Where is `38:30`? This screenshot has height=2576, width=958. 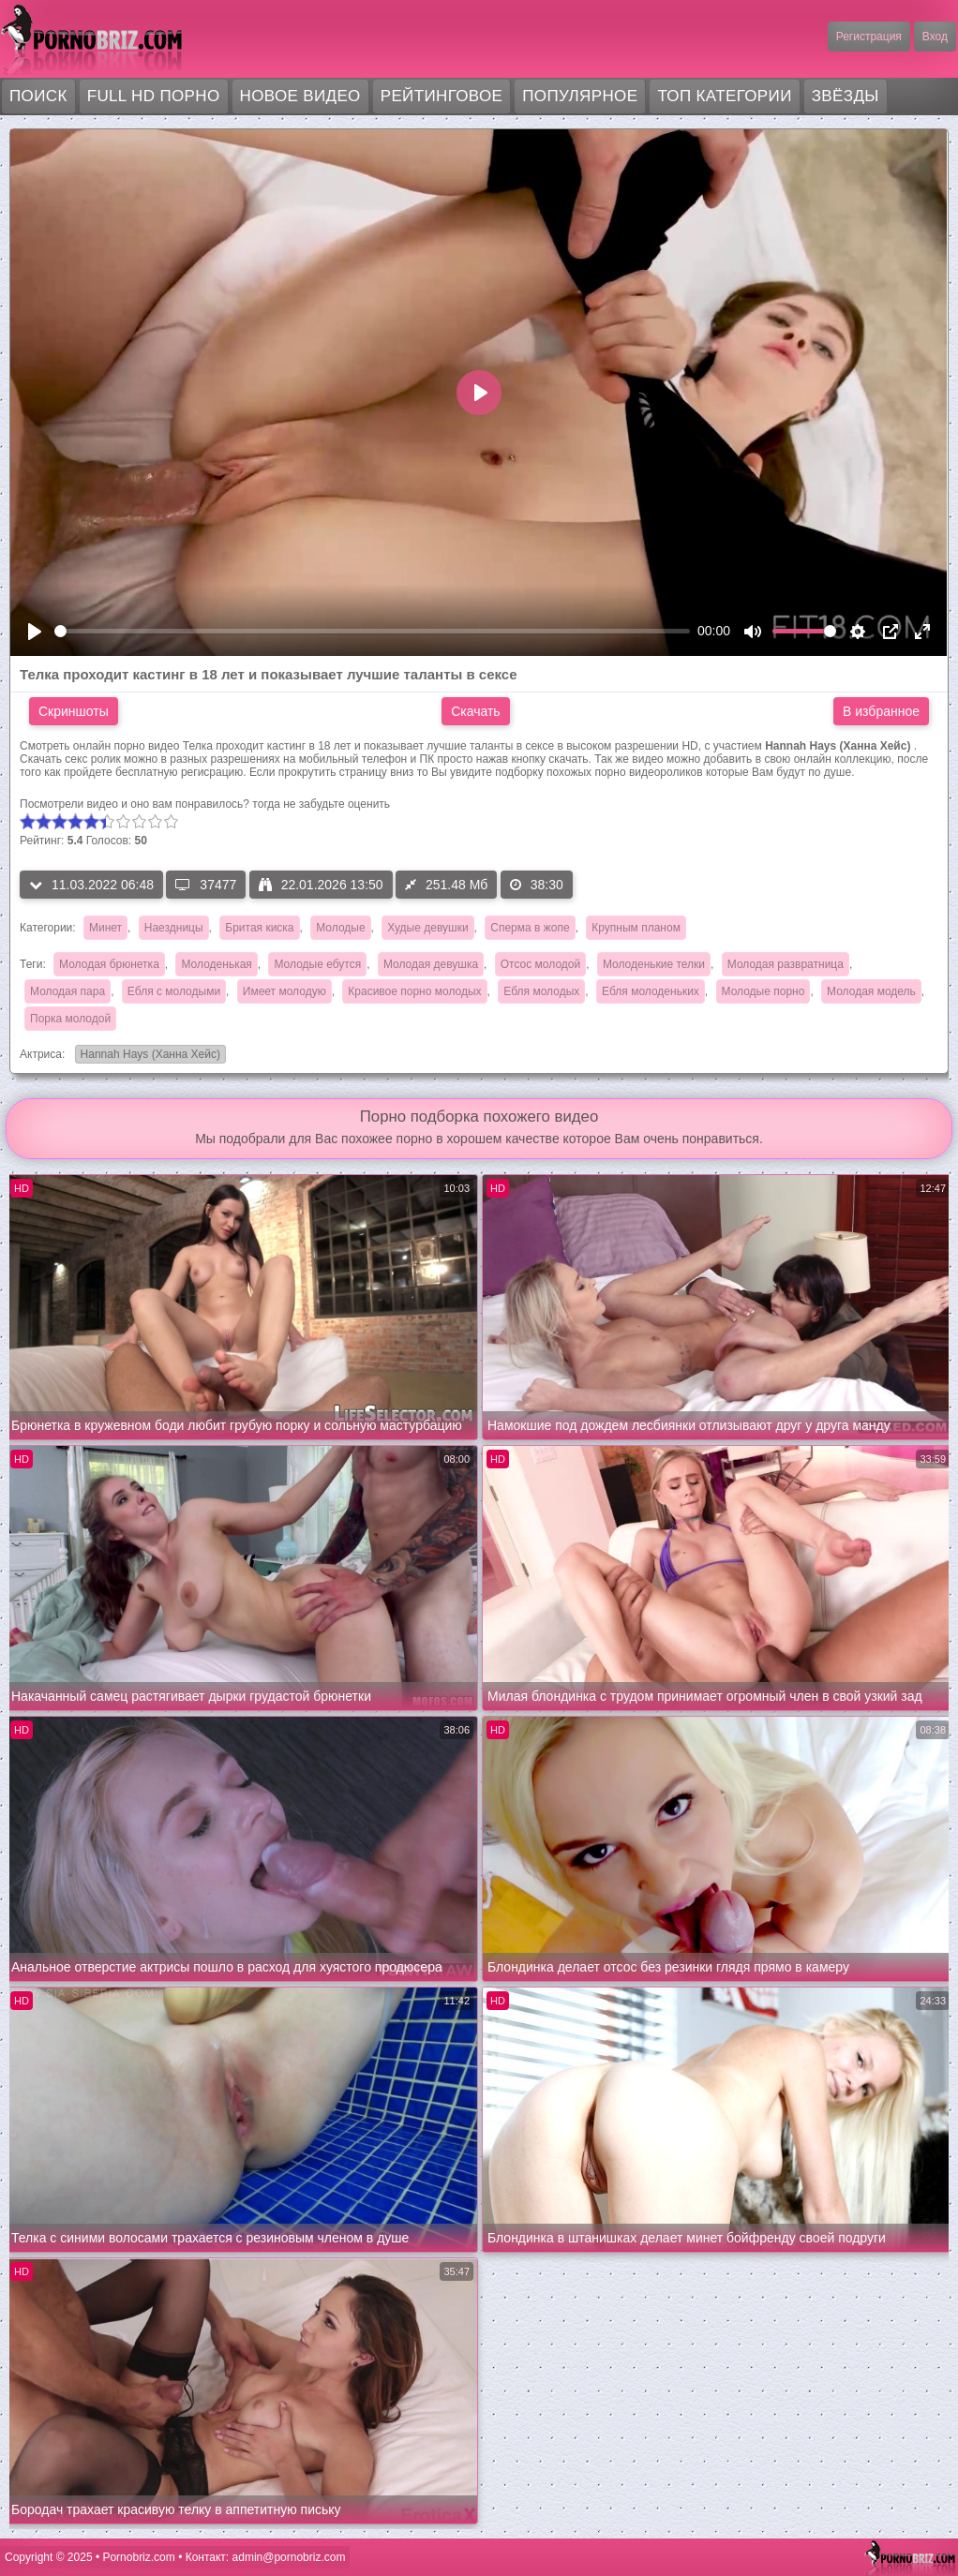 38:30 is located at coordinates (536, 884).